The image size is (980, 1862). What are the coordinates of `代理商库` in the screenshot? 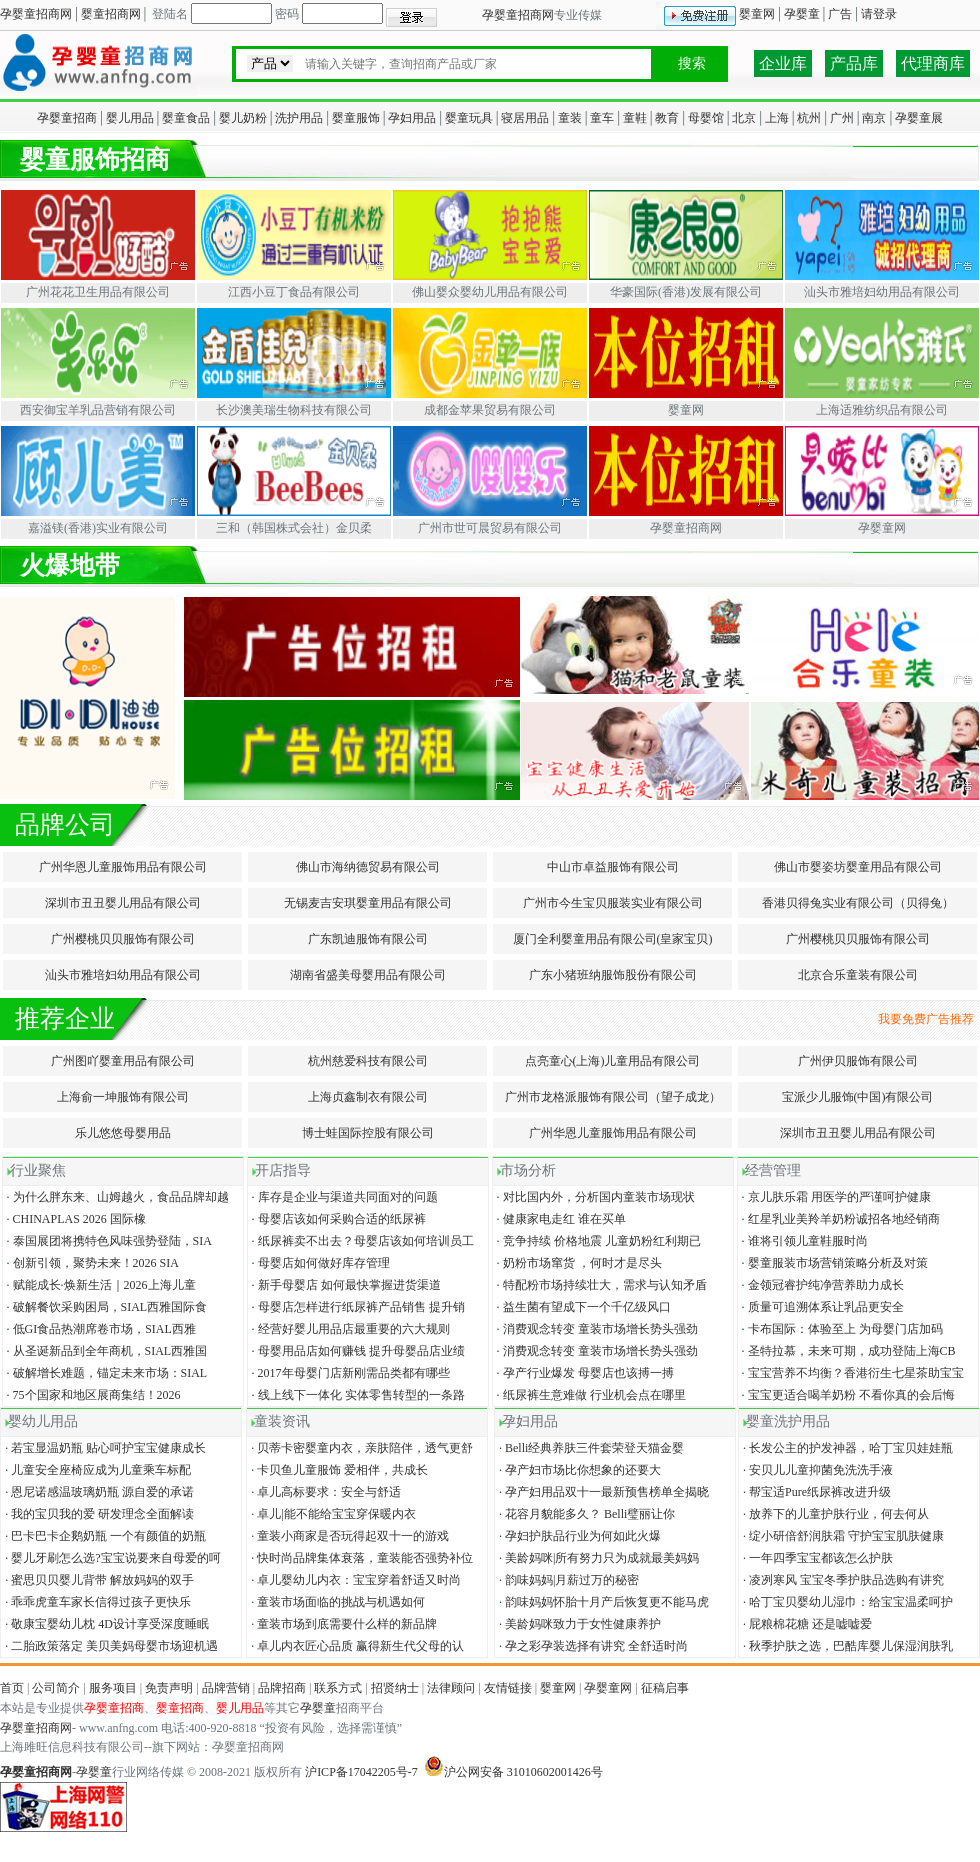 It's located at (933, 63).